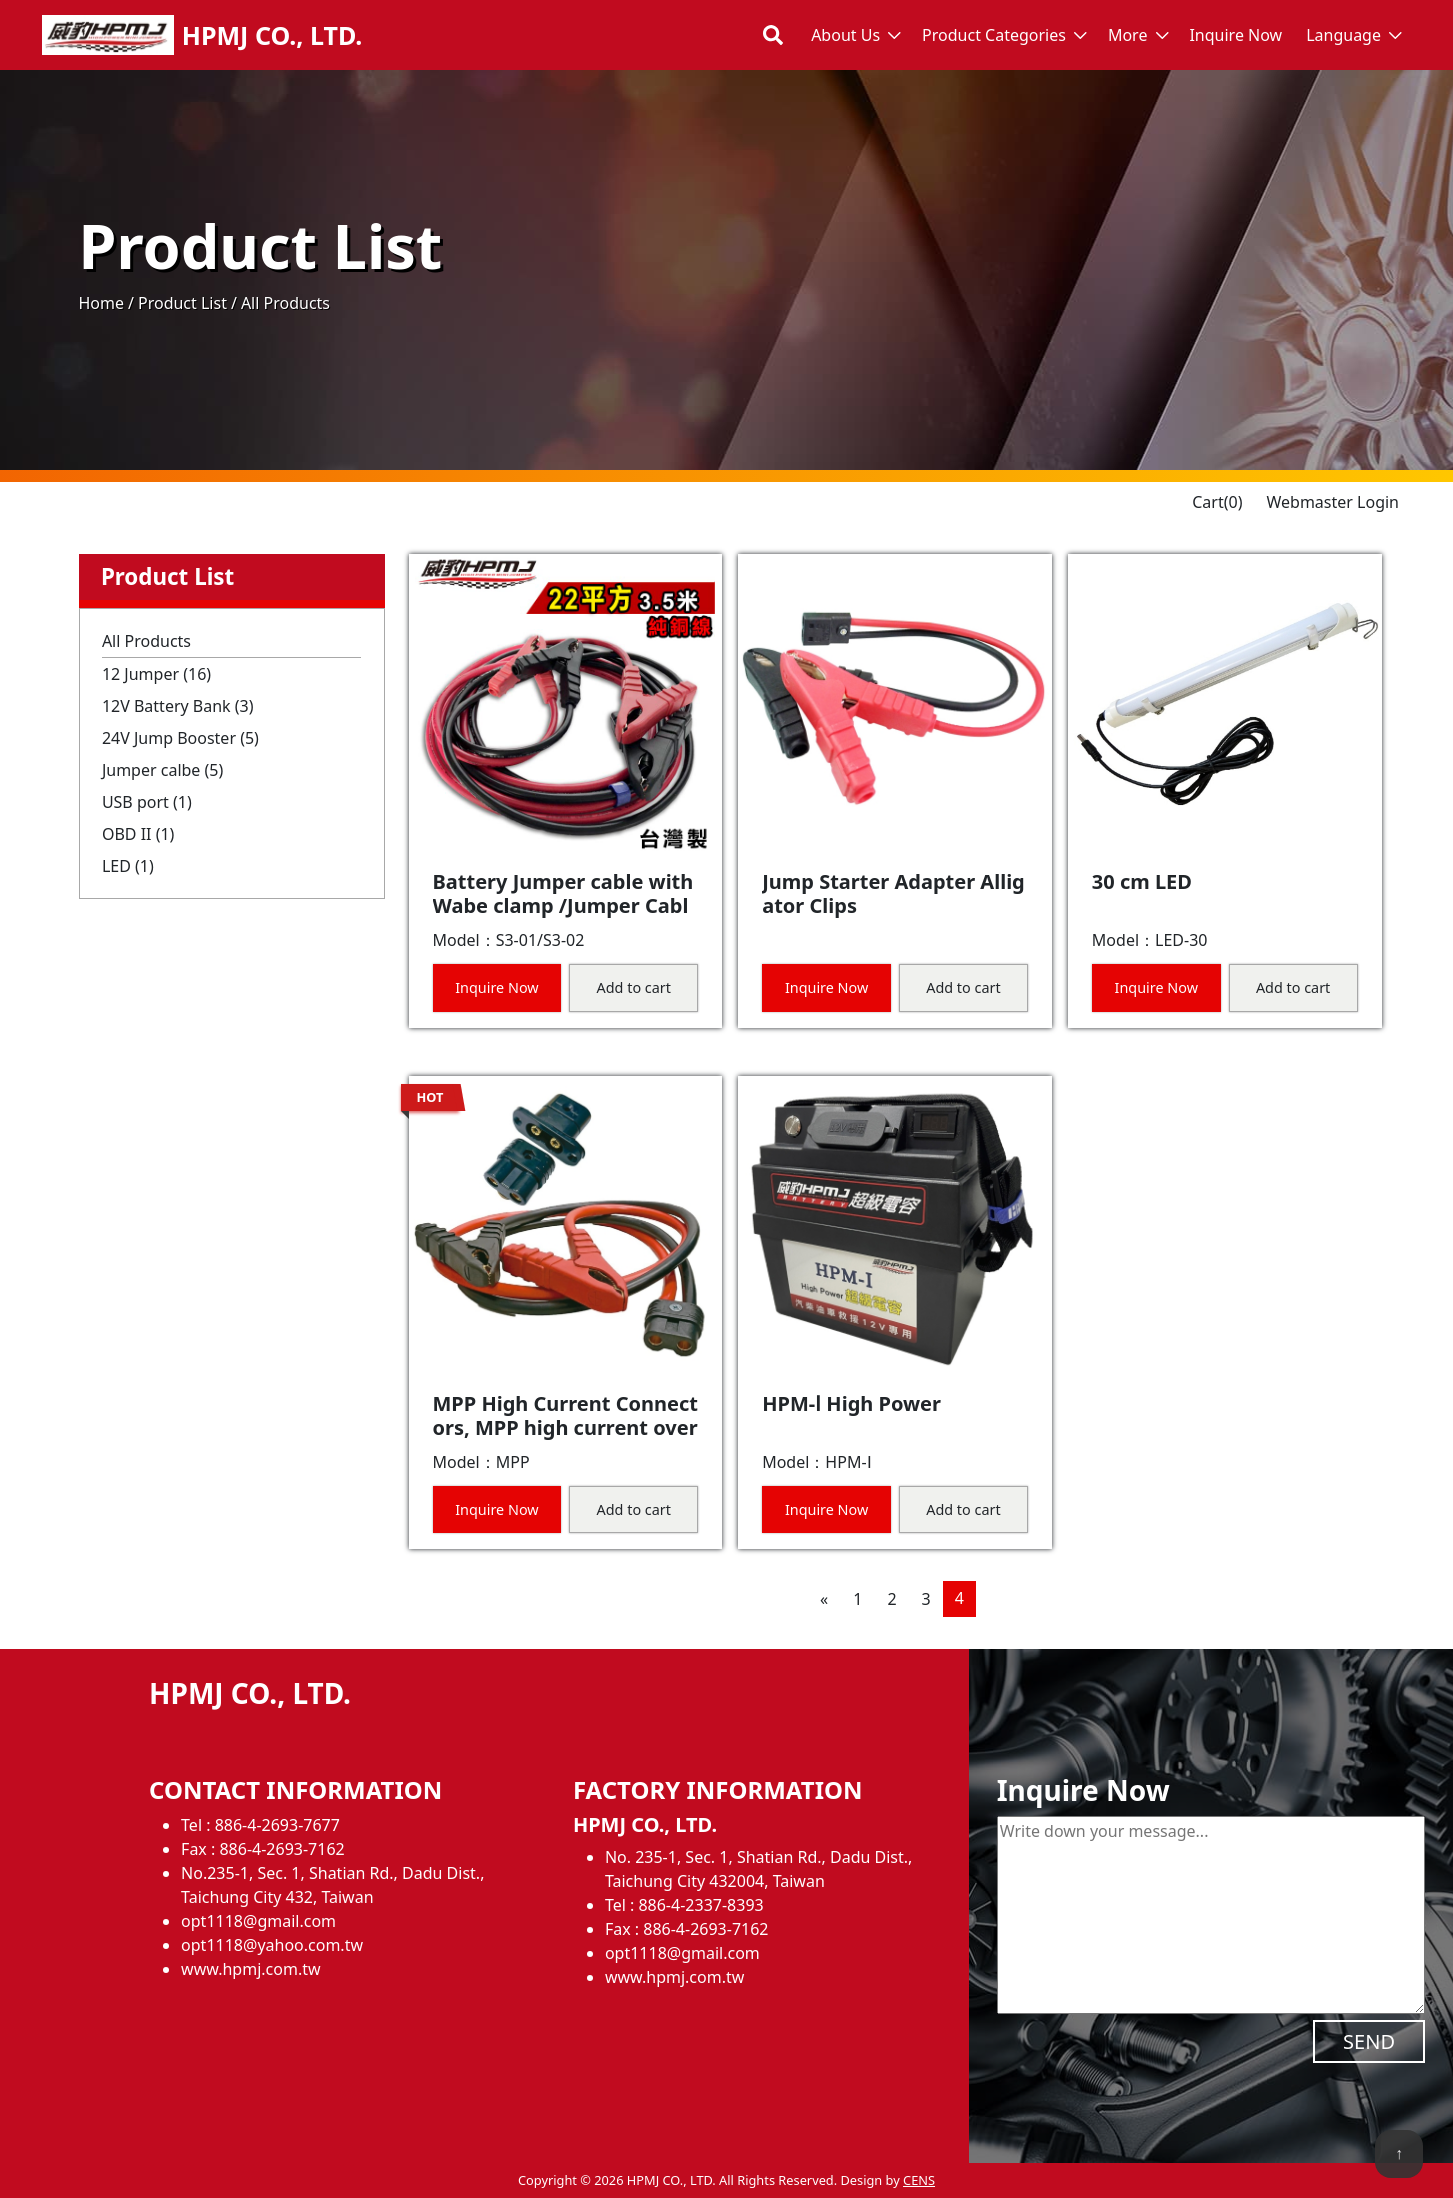 This screenshot has height=2198, width=1453. What do you see at coordinates (1128, 35) in the screenshot?
I see `More [button]` at bounding box center [1128, 35].